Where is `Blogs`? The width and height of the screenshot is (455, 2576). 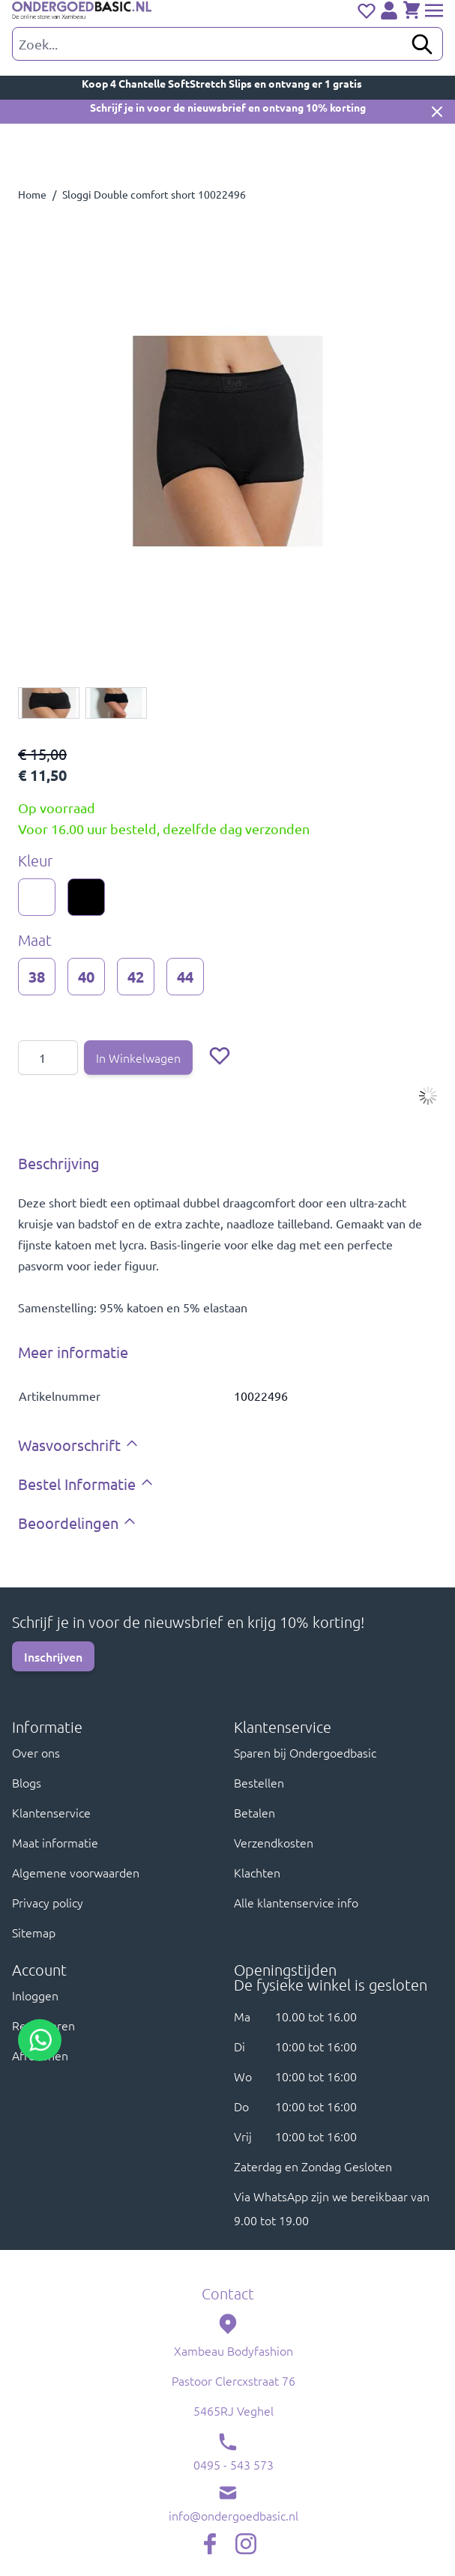
Blogs is located at coordinates (26, 1782).